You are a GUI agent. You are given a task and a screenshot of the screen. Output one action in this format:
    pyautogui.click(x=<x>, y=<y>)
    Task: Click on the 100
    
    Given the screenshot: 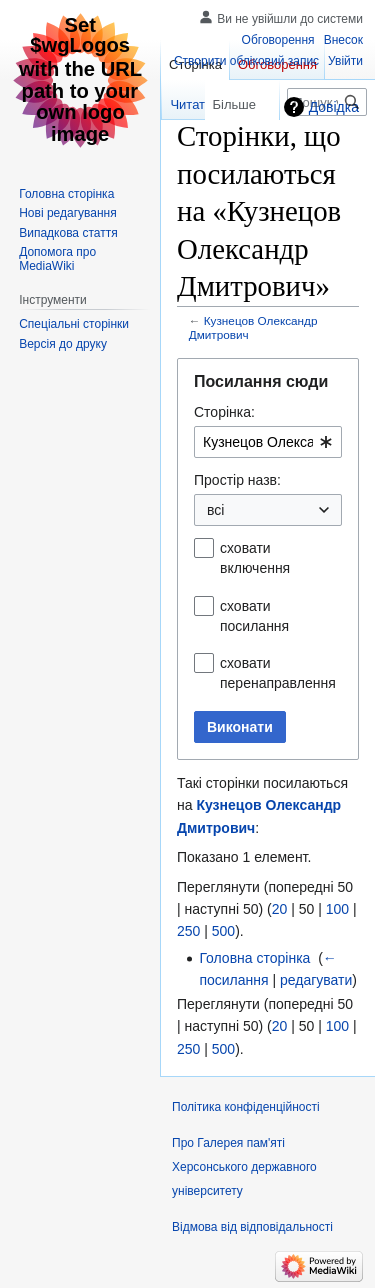 What is the action you would take?
    pyautogui.click(x=337, y=909)
    